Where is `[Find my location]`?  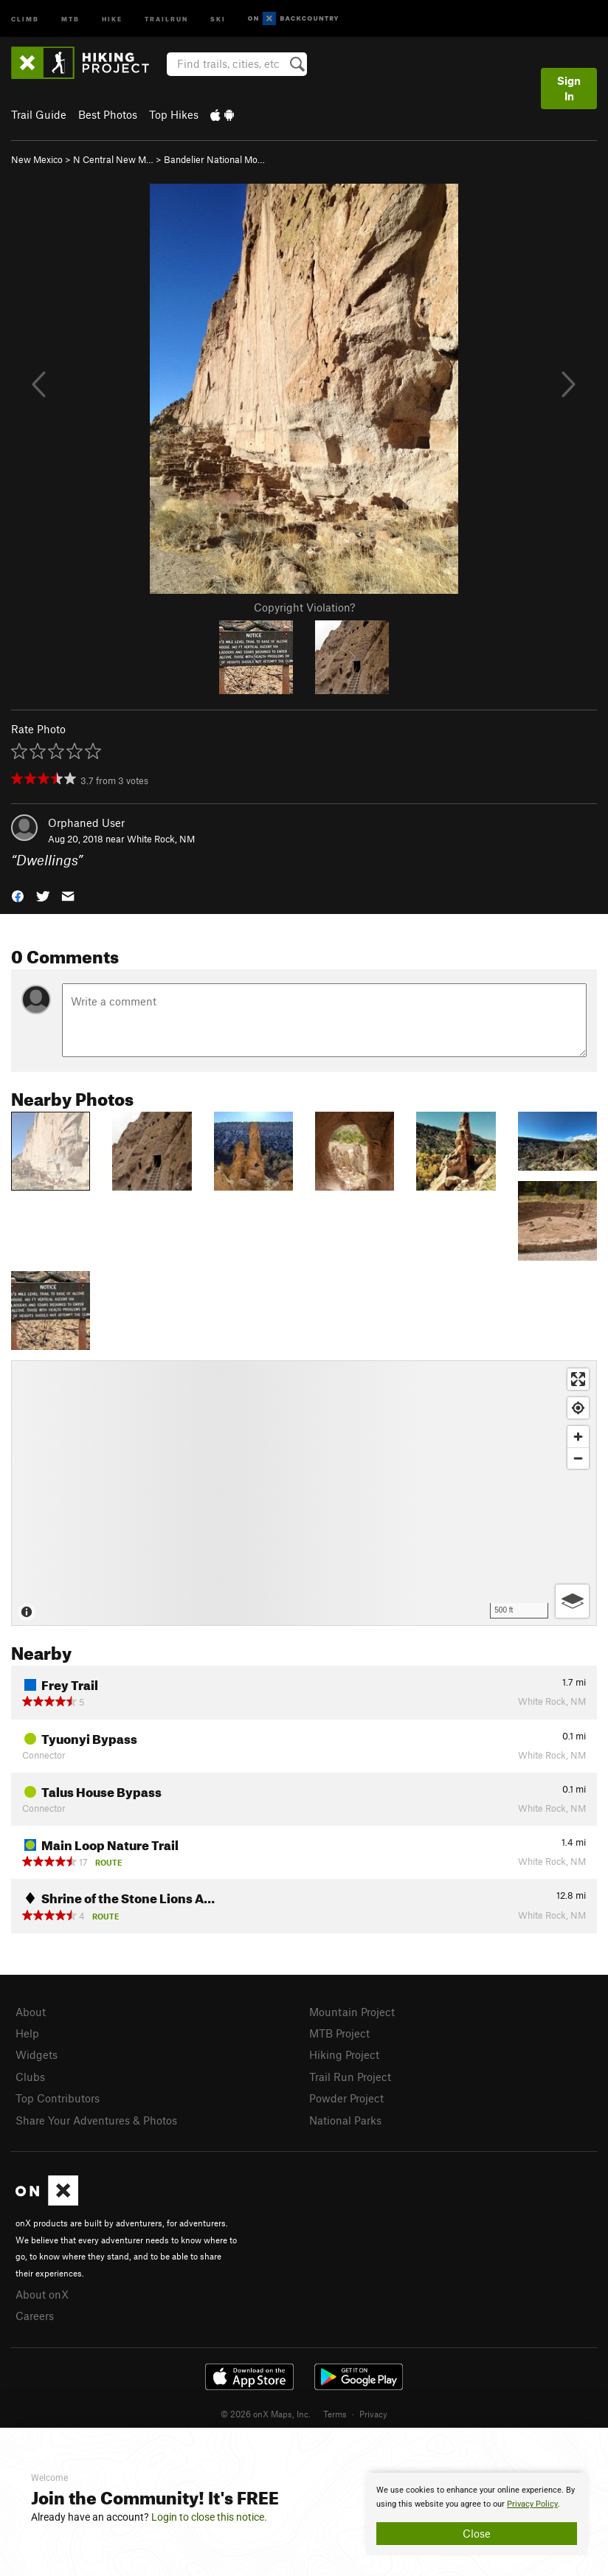 [Find my location] is located at coordinates (578, 1408).